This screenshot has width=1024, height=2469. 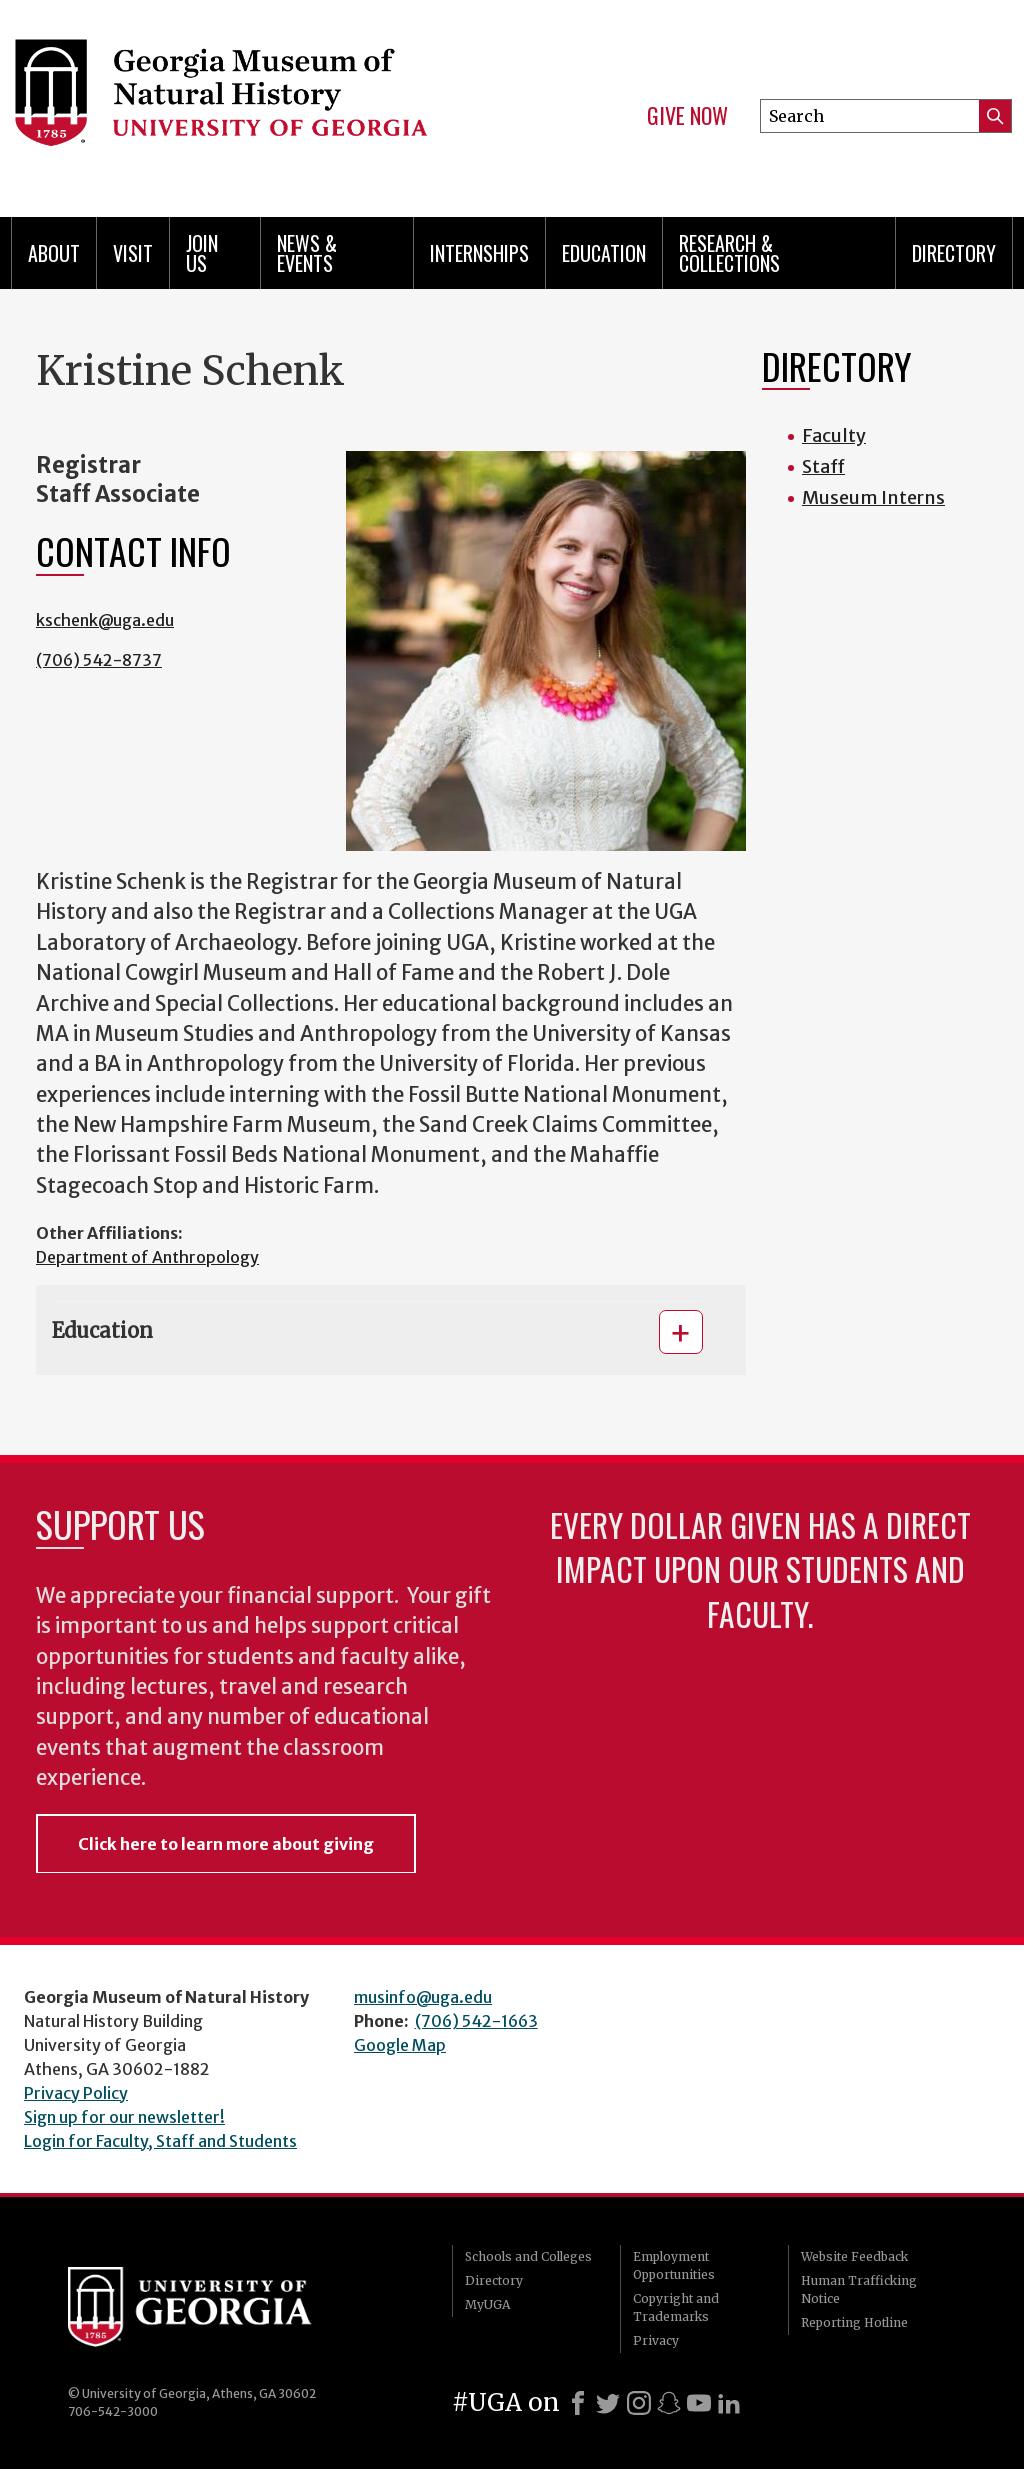 What do you see at coordinates (699, 2403) in the screenshot?
I see `[Youtube]` at bounding box center [699, 2403].